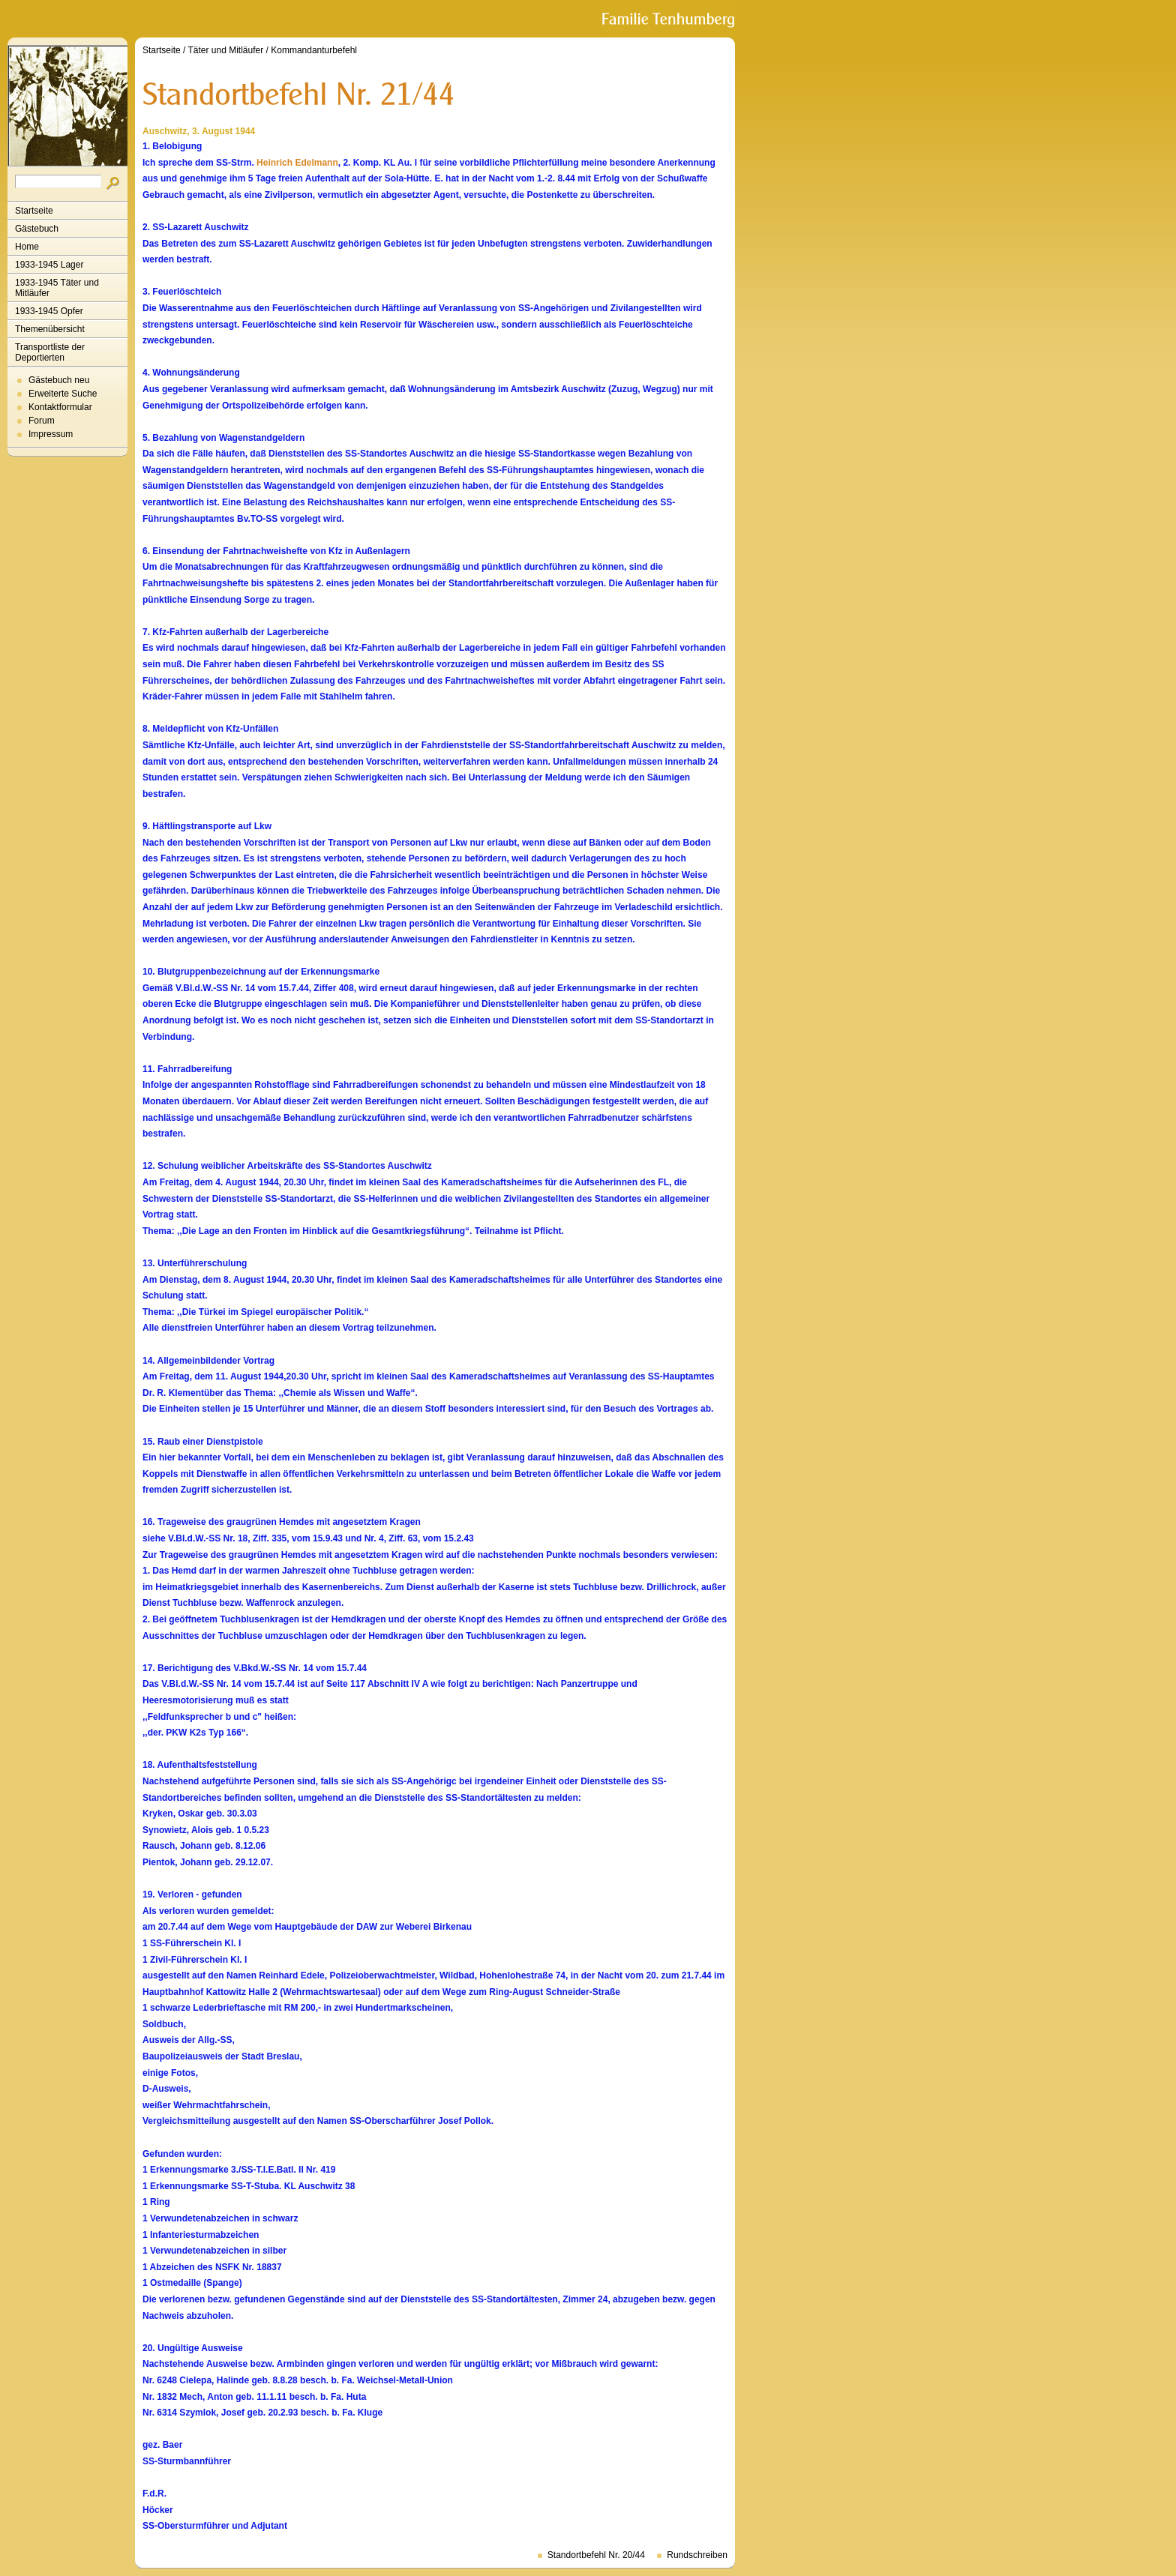 Image resolution: width=1176 pixels, height=2576 pixels. Describe the element at coordinates (314, 50) in the screenshot. I see `Kommandanturbefehl` at that location.